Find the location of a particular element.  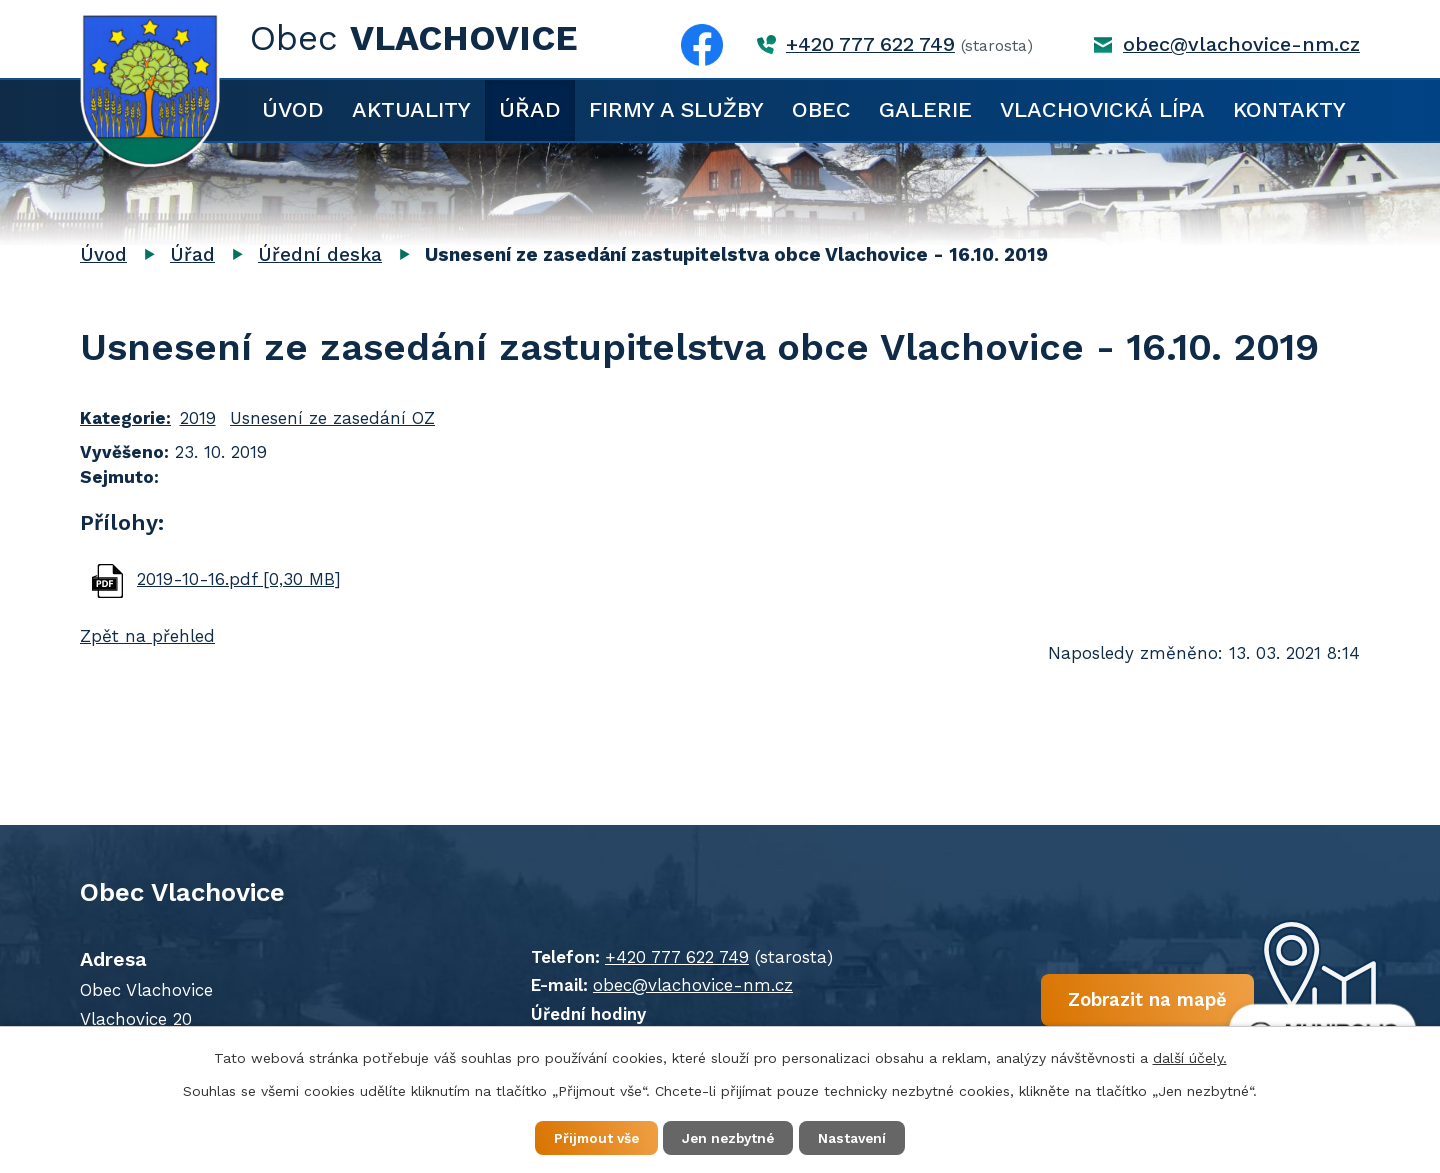

2019-10-16.pdf [0,30 MB] is located at coordinates (239, 579).